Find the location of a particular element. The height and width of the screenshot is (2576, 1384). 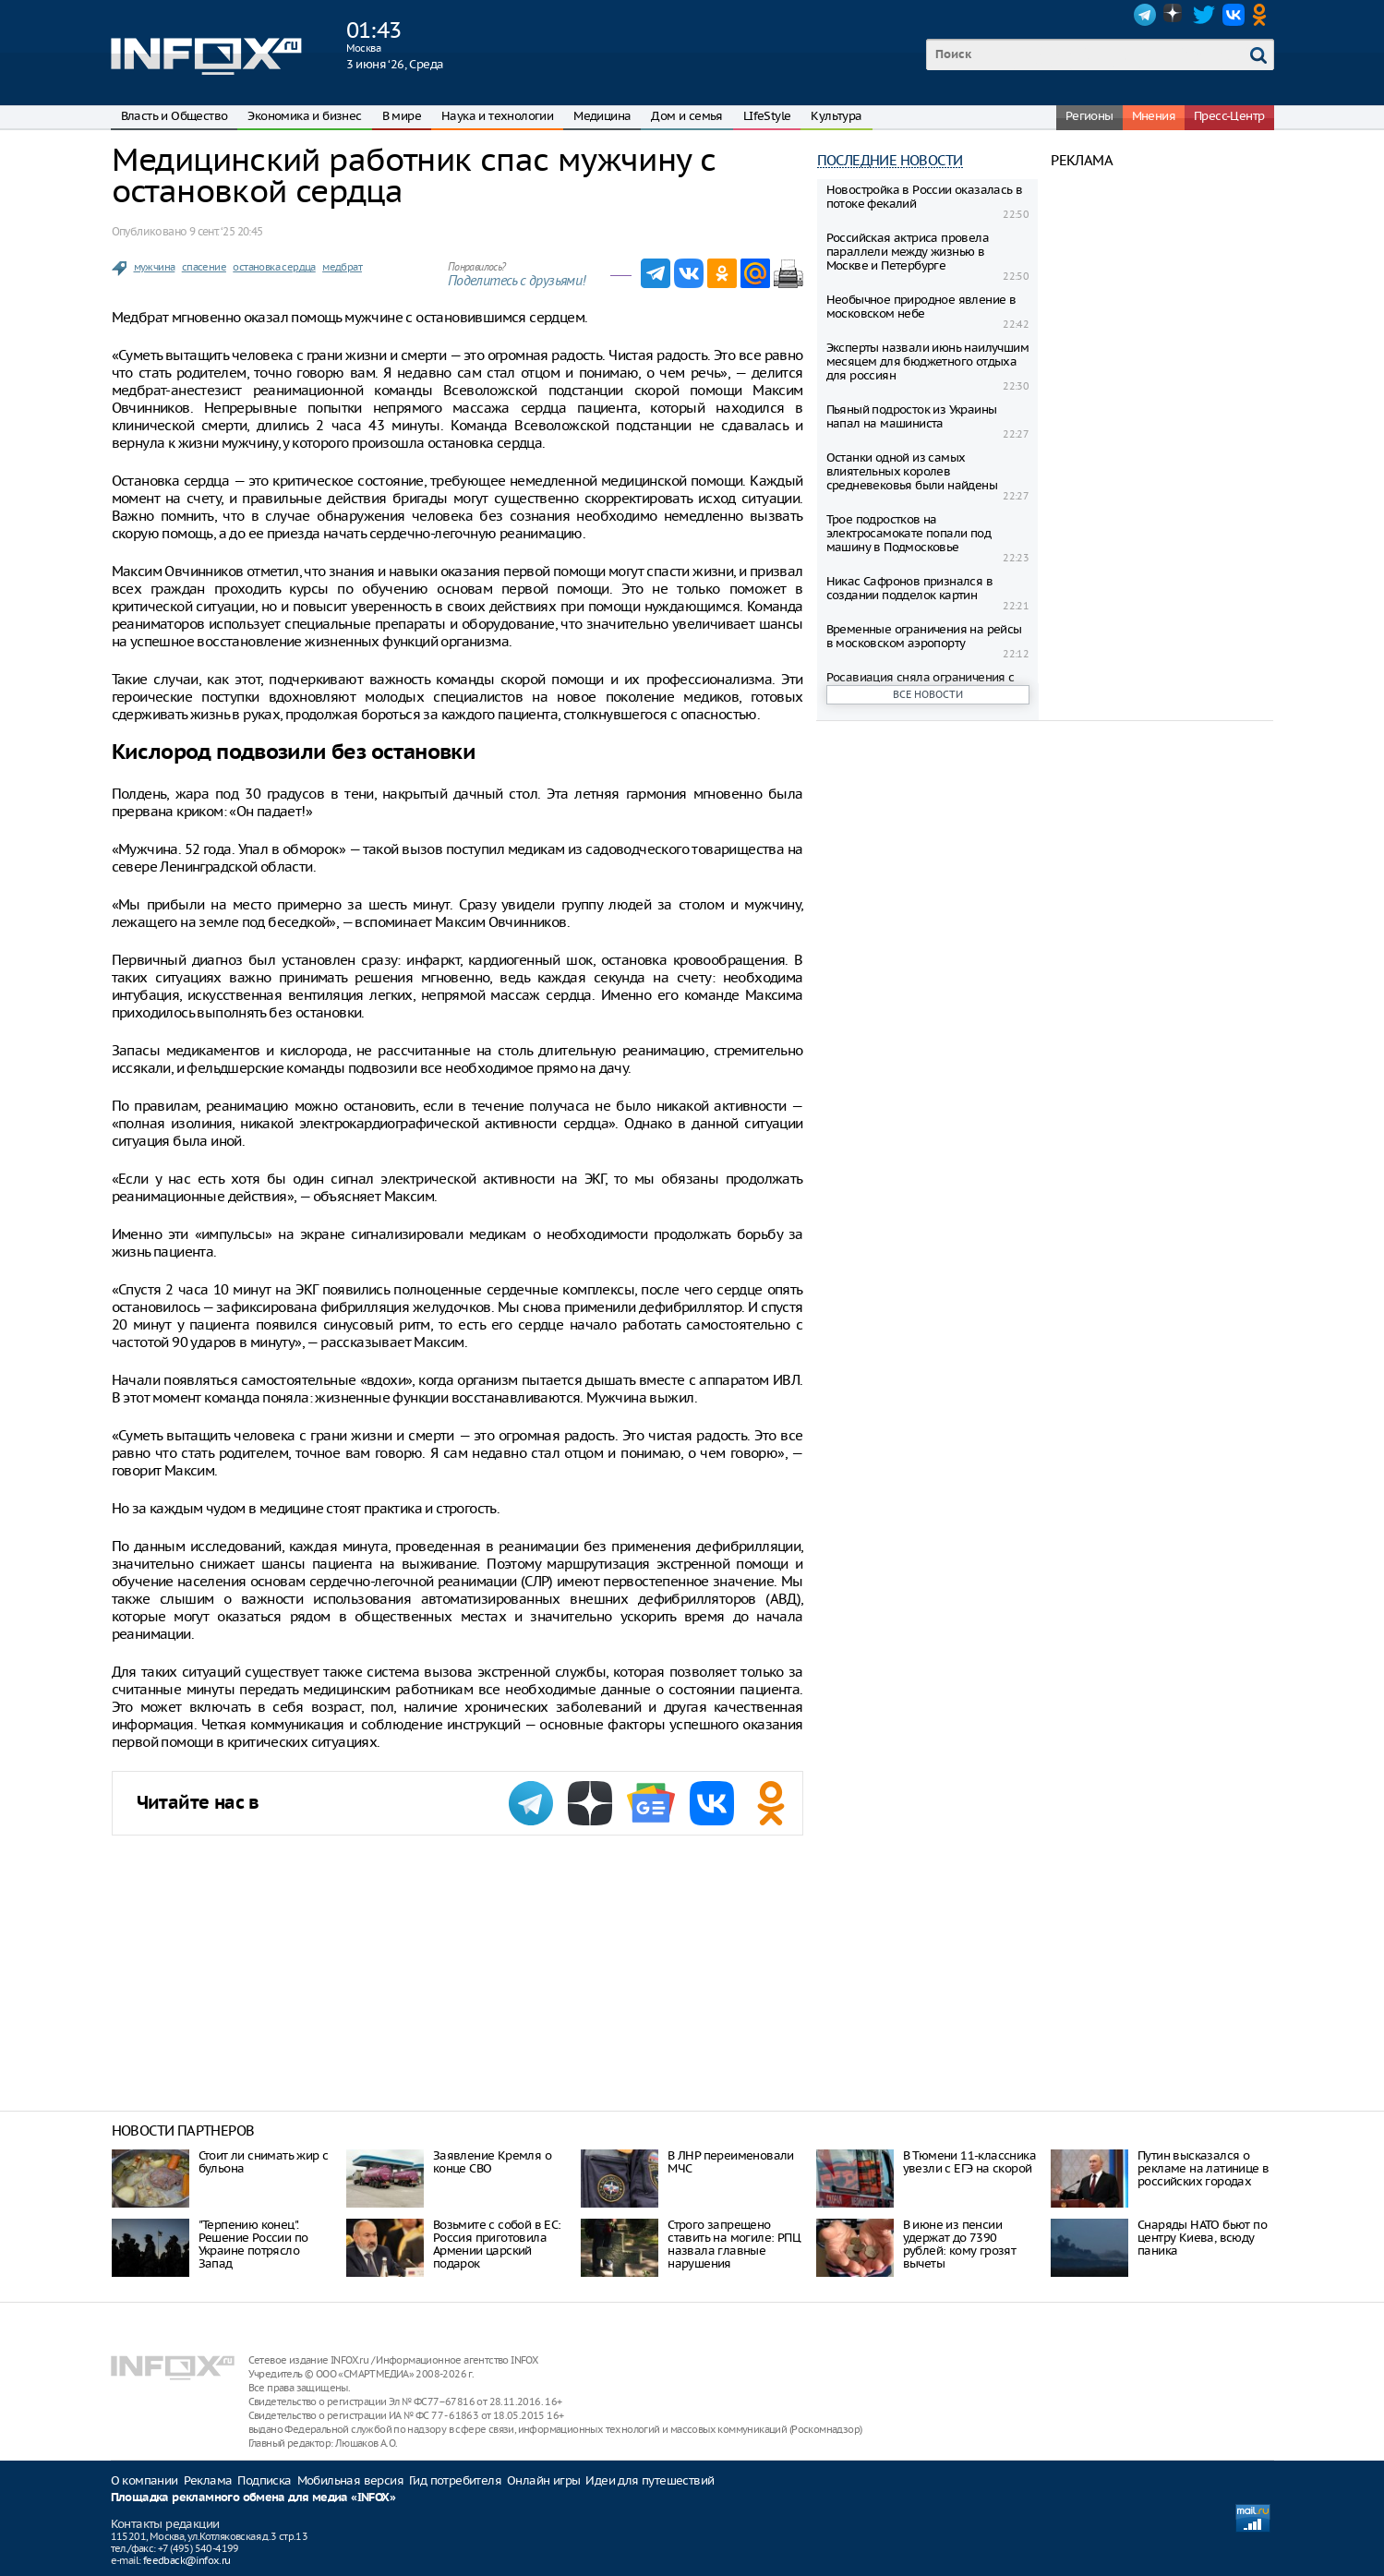

Новостройка в России оказалась в потоке фекалий is located at coordinates (924, 196).